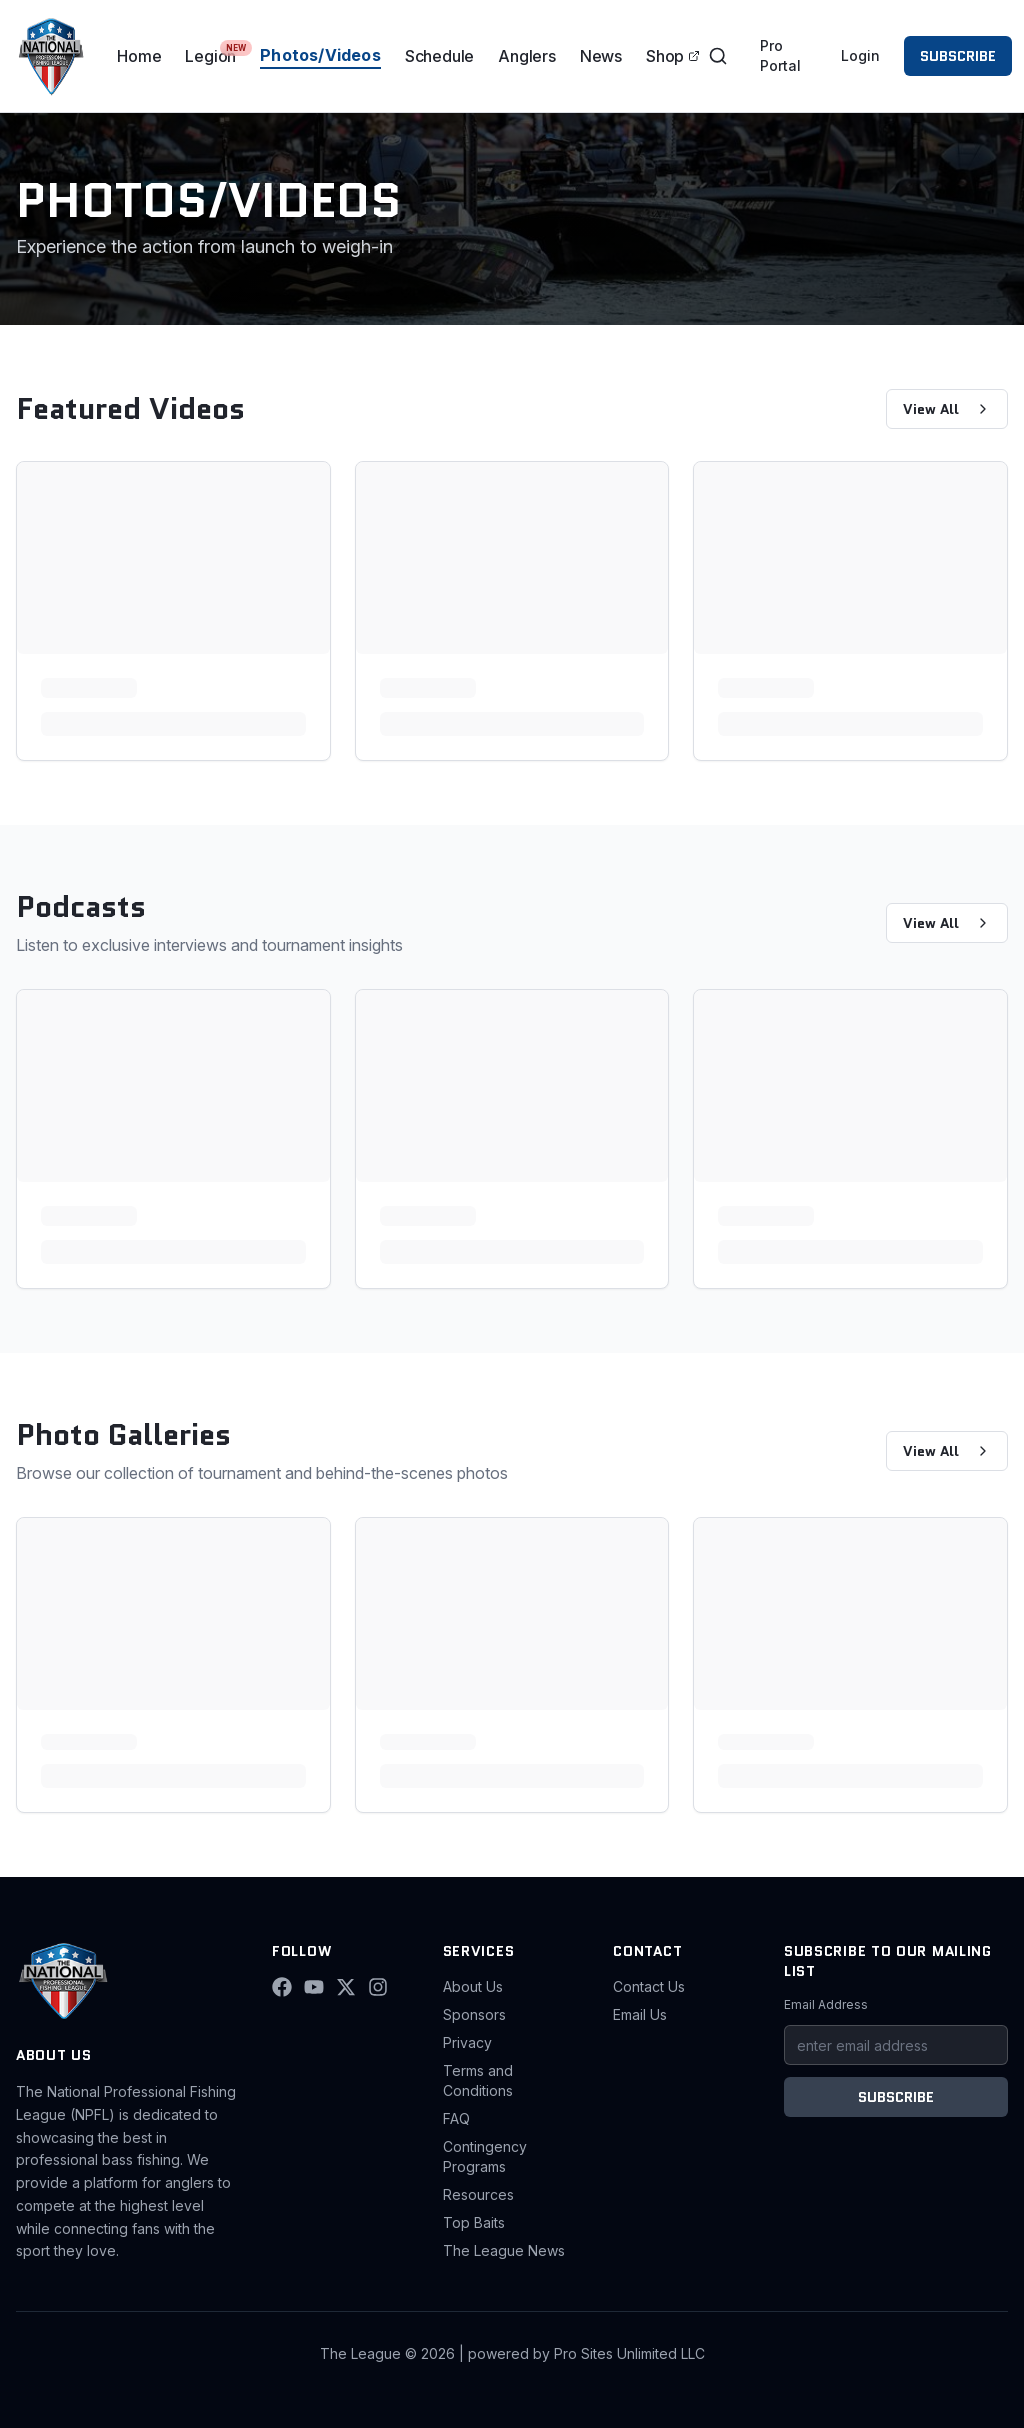 The width and height of the screenshot is (1024, 2428). Describe the element at coordinates (504, 2250) in the screenshot. I see `The League News` at that location.